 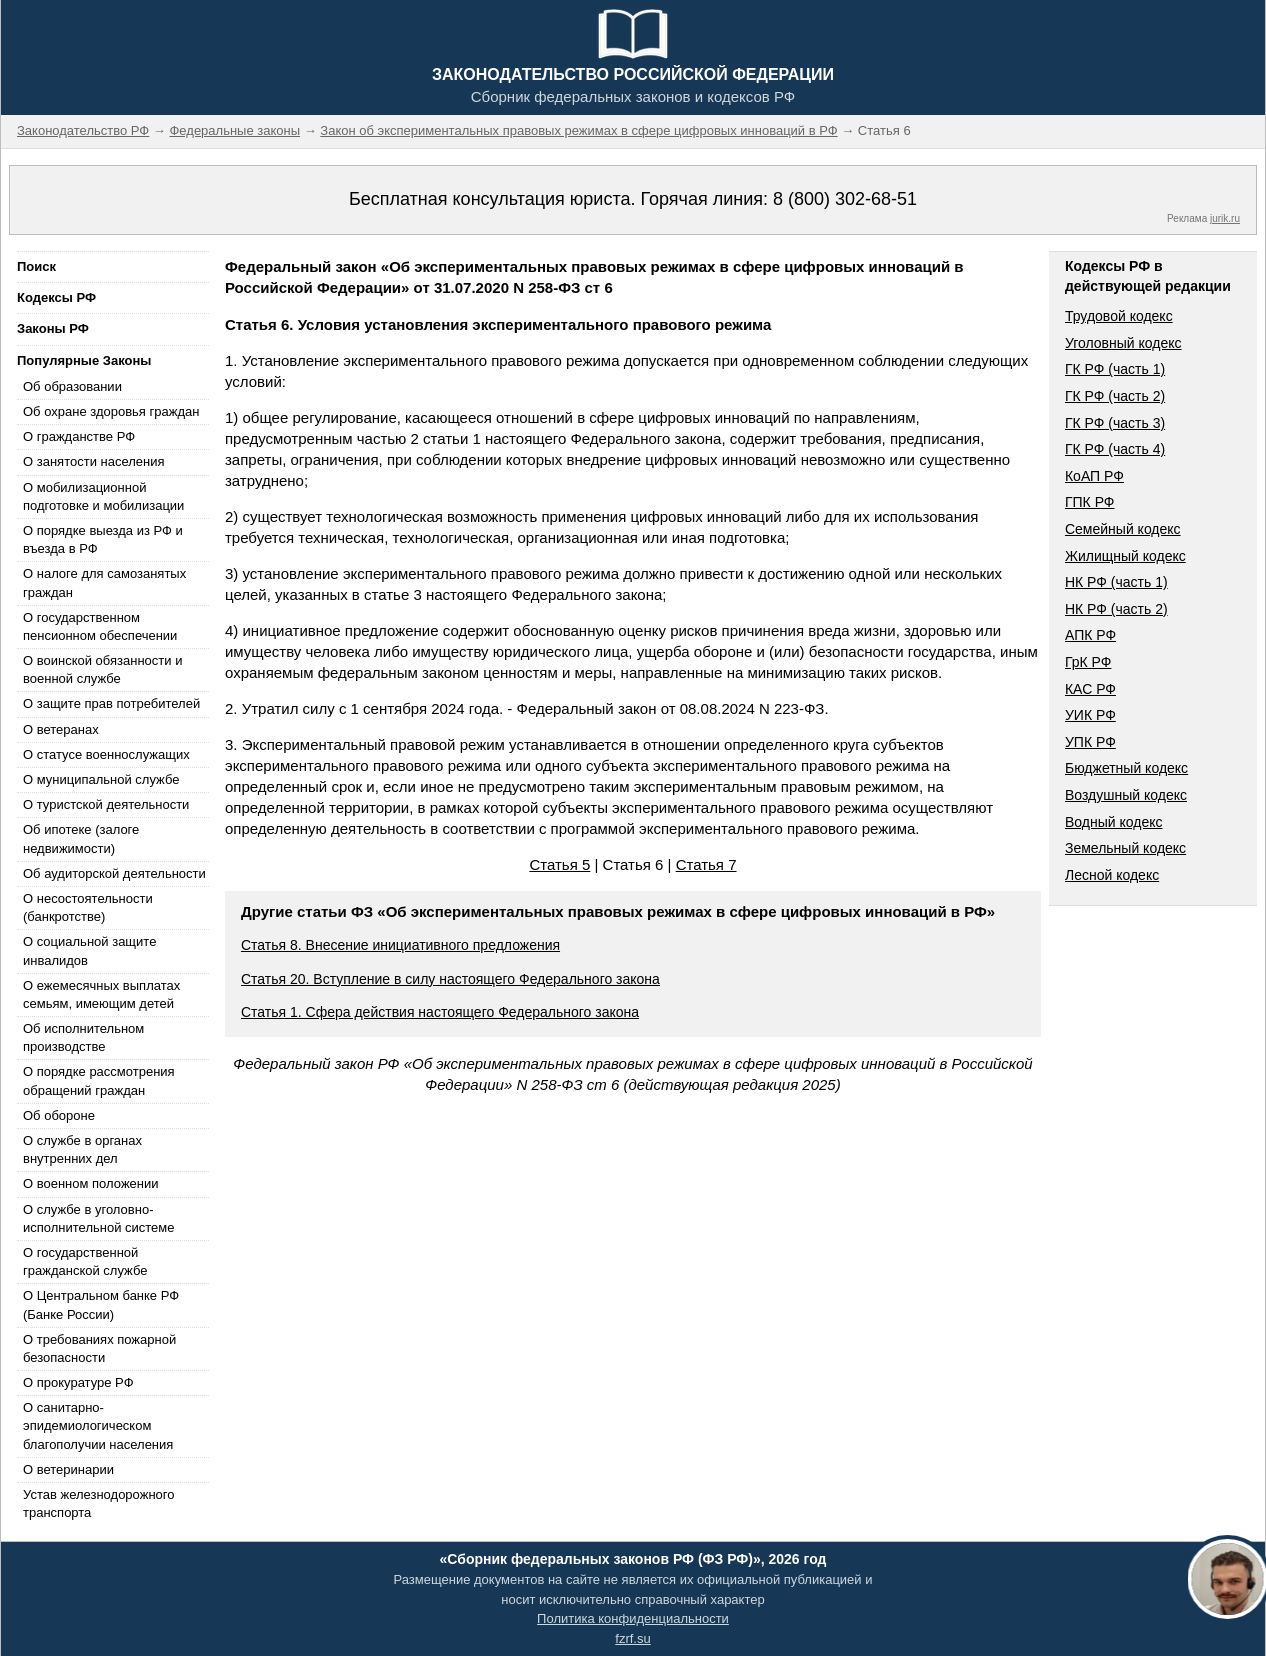 What do you see at coordinates (78, 1382) in the screenshot?
I see `О прокуратуре РФ` at bounding box center [78, 1382].